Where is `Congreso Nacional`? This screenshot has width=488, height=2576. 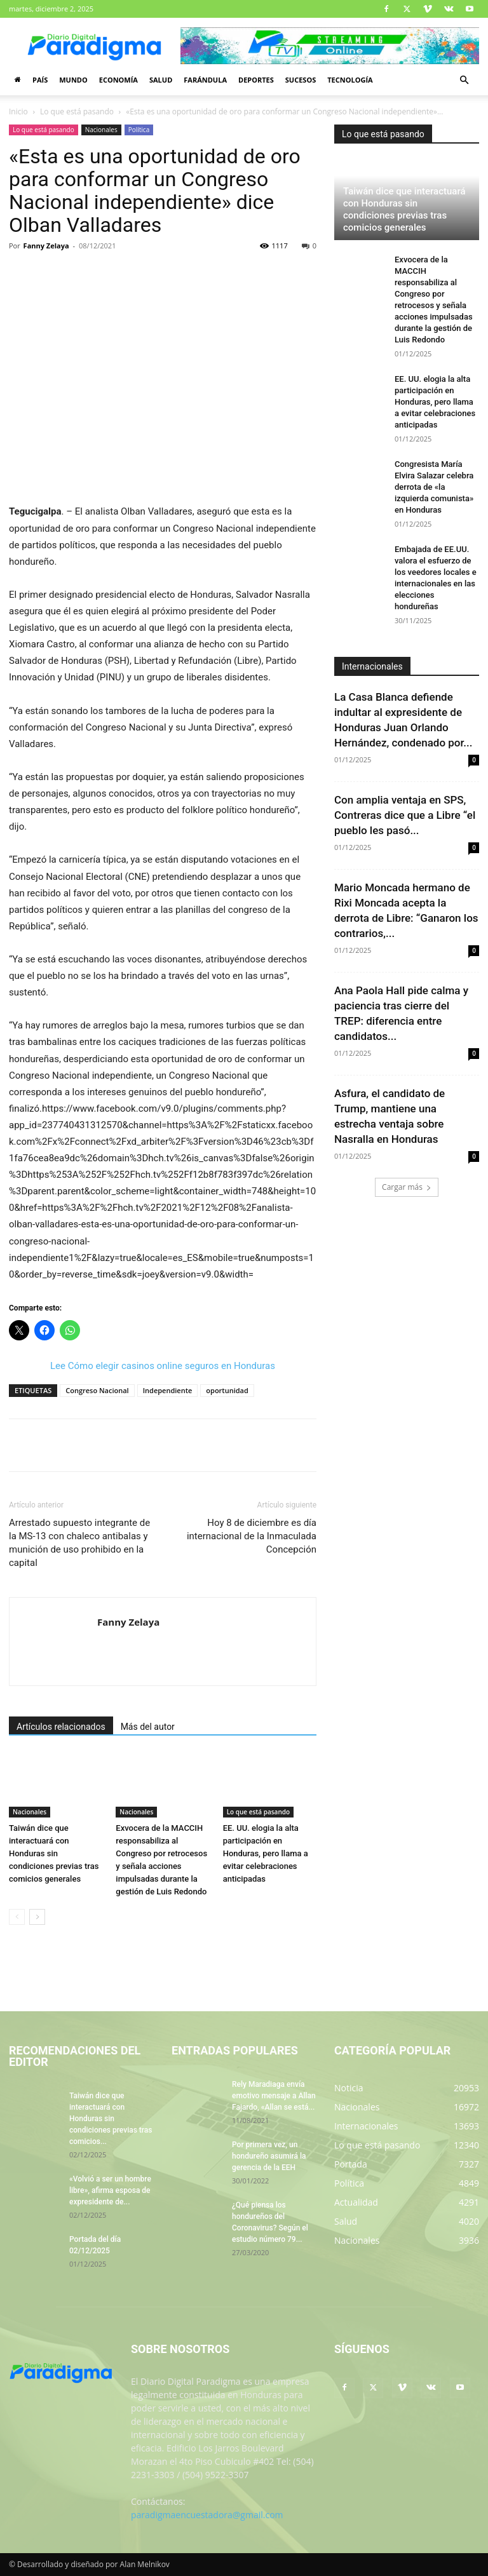 Congreso Nacional is located at coordinates (96, 1390).